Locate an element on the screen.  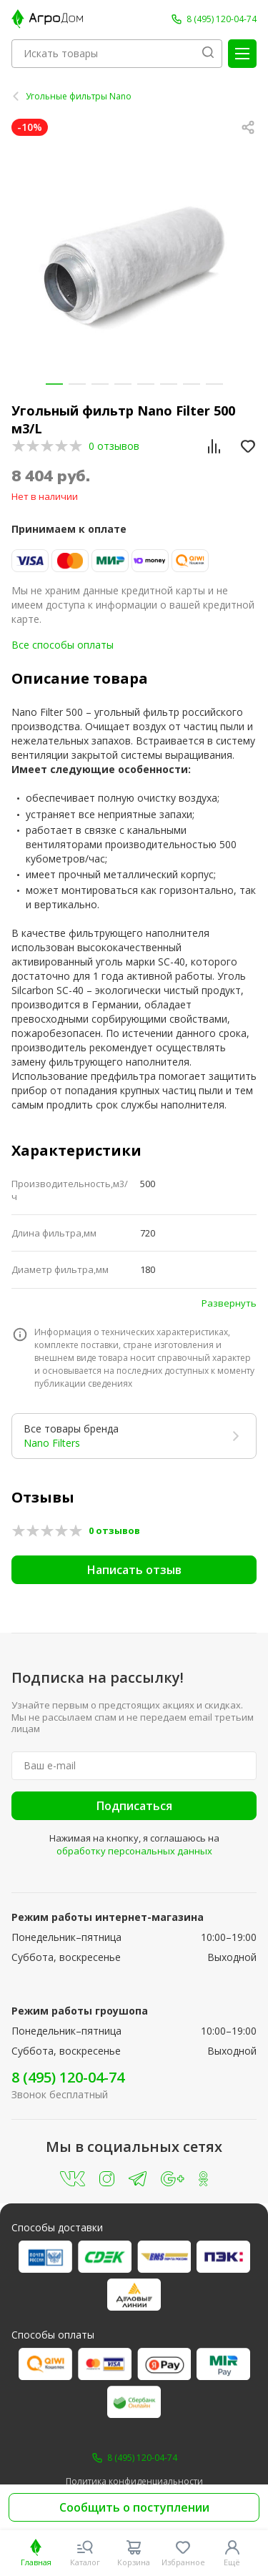
Сообщить о поступлении is located at coordinates (134, 2507).